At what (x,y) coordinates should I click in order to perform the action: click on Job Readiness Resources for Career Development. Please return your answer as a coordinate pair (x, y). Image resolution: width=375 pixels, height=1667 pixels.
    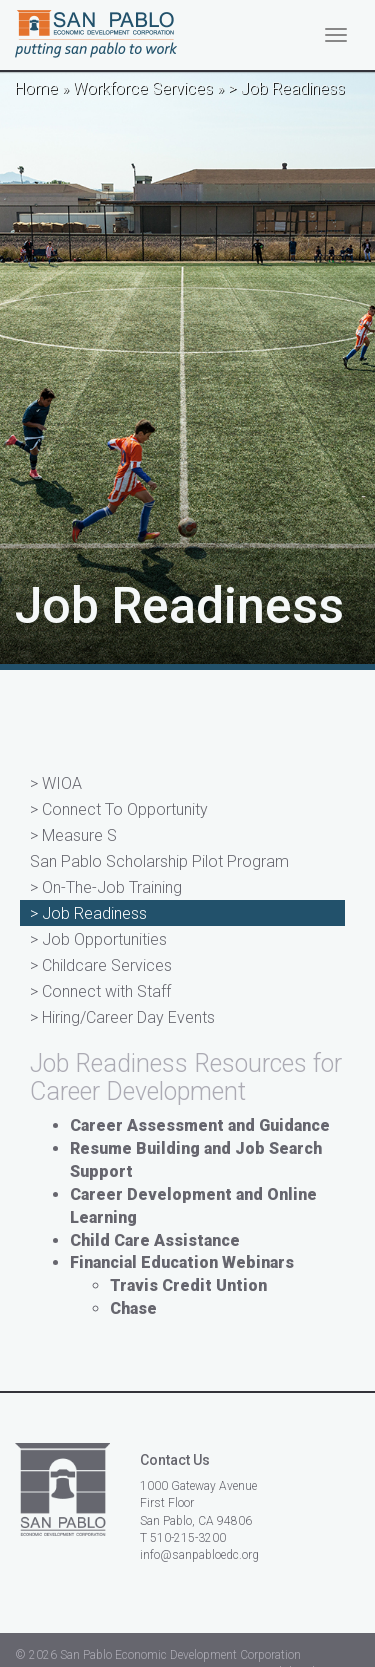
    Looking at the image, I should click on (186, 1077).